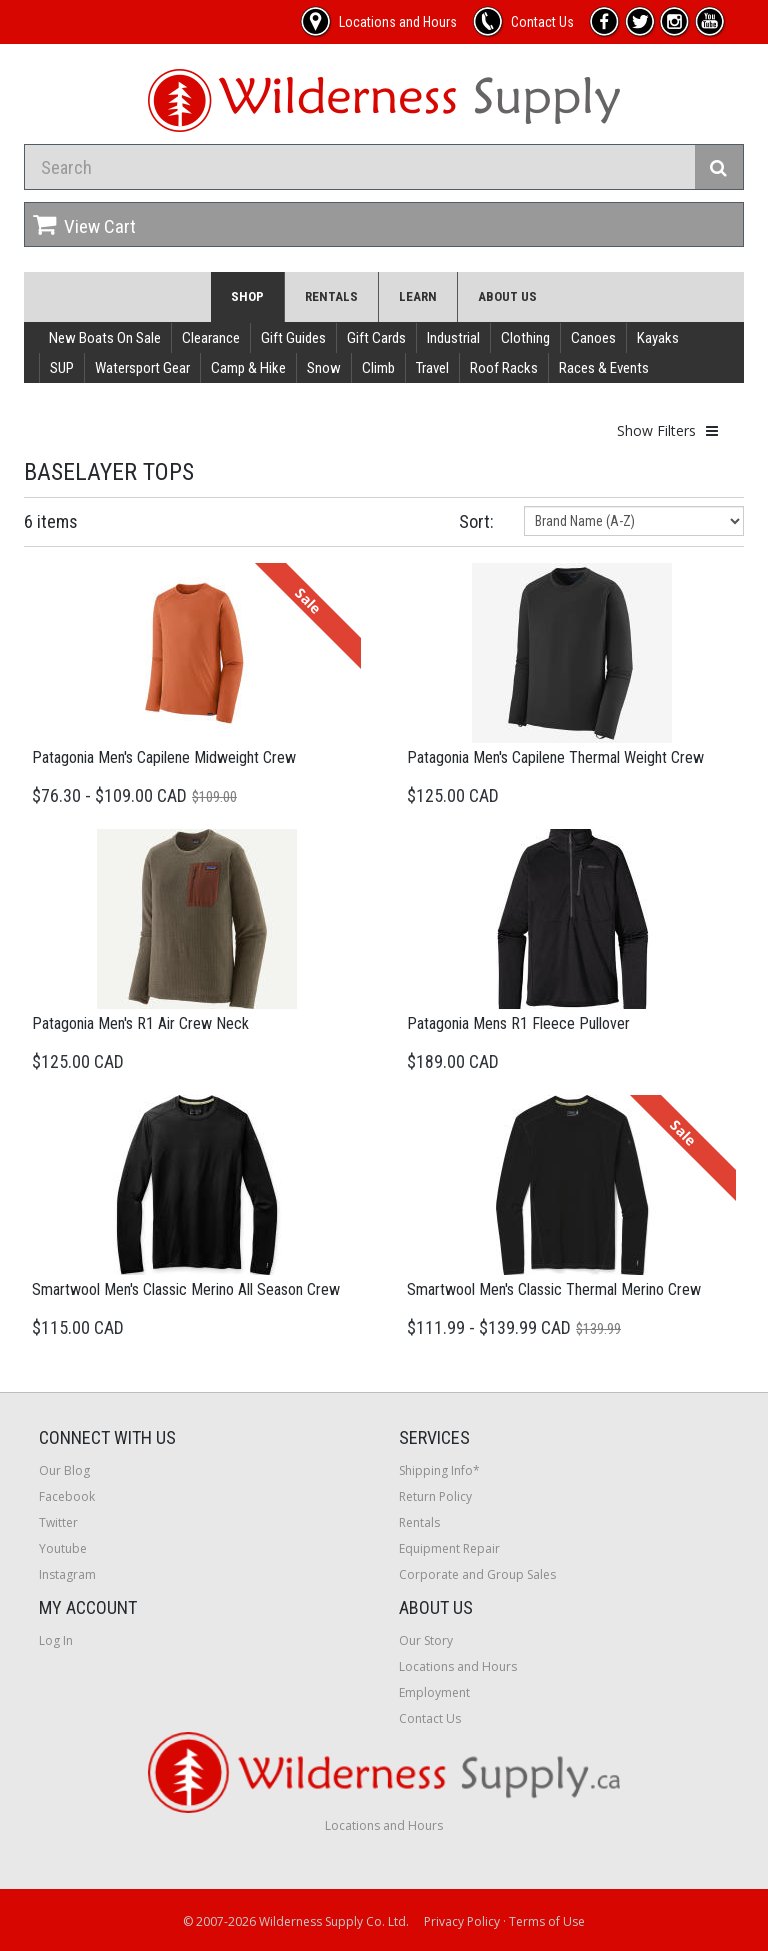 This screenshot has width=768, height=1951. What do you see at coordinates (105, 338) in the screenshot?
I see `New Boats On Sale` at bounding box center [105, 338].